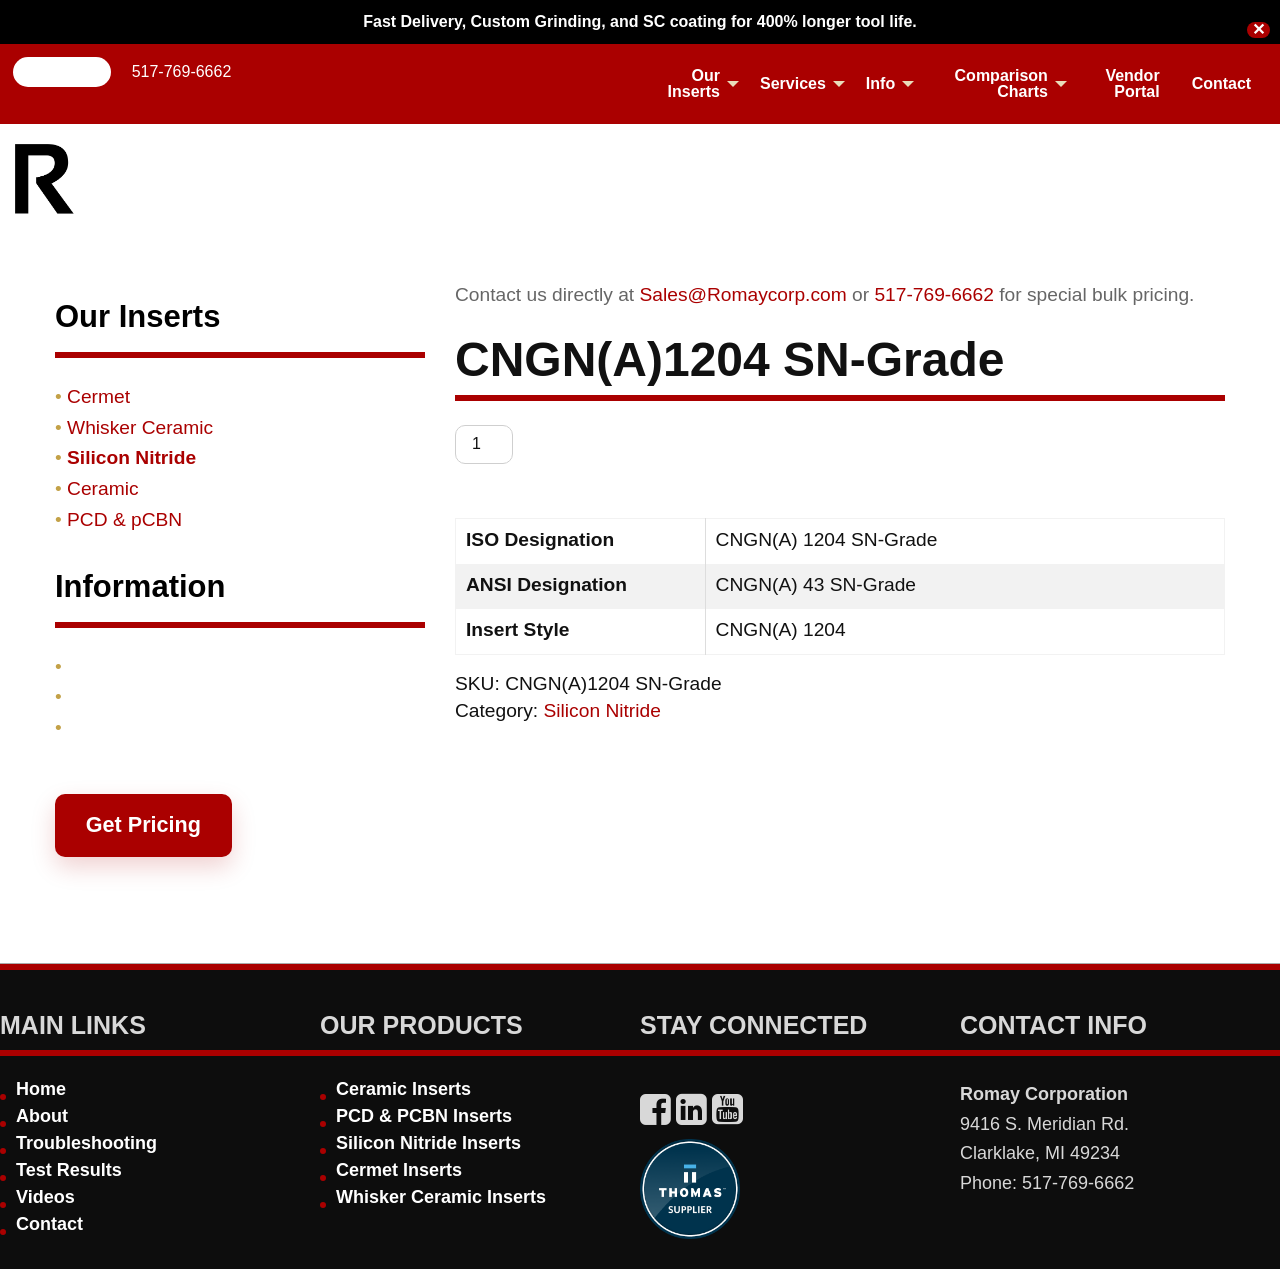 The image size is (1280, 1269). What do you see at coordinates (156, 696) in the screenshot?
I see `Shipping & Returns` at bounding box center [156, 696].